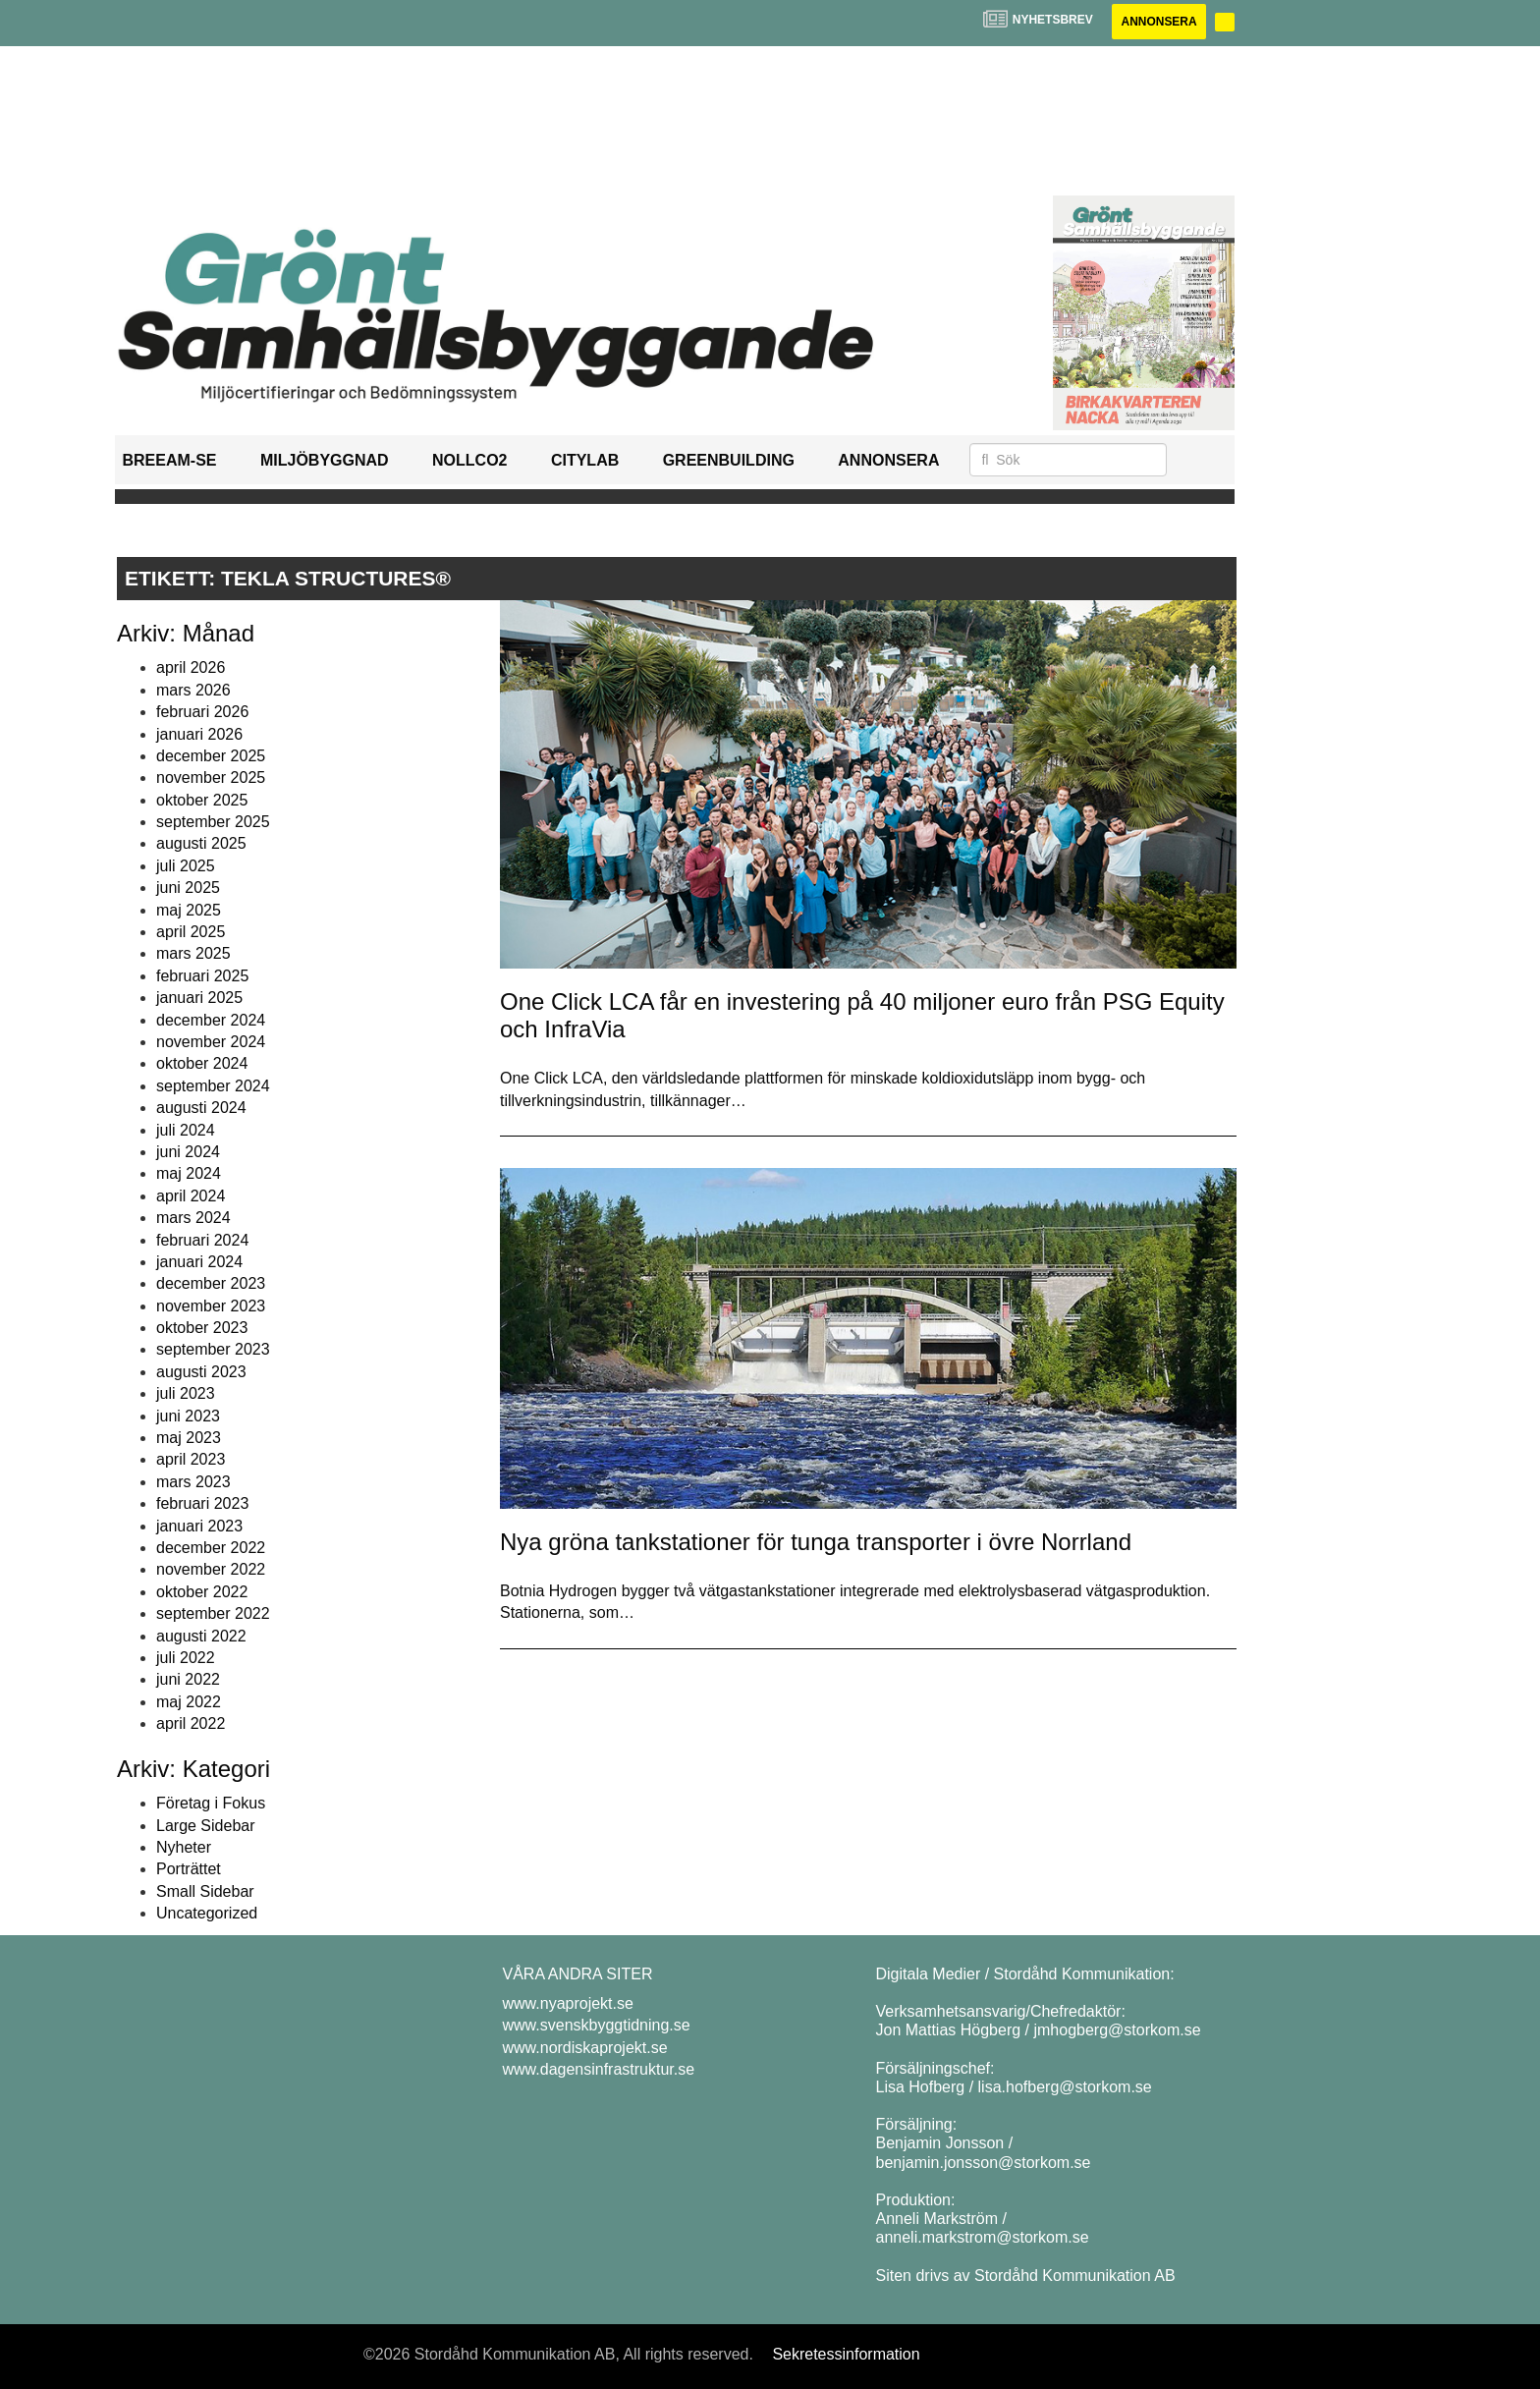 The width and height of the screenshot is (1540, 2389). I want to click on augusti 2025, so click(201, 844).